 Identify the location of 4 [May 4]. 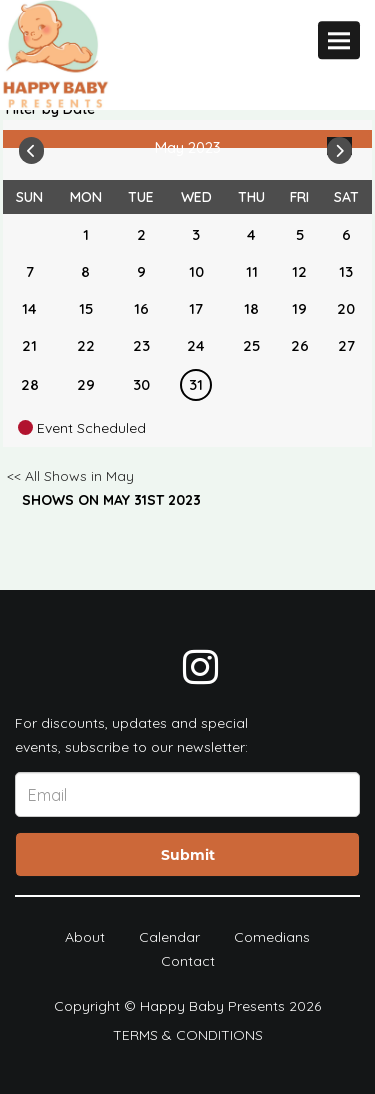
(251, 234).